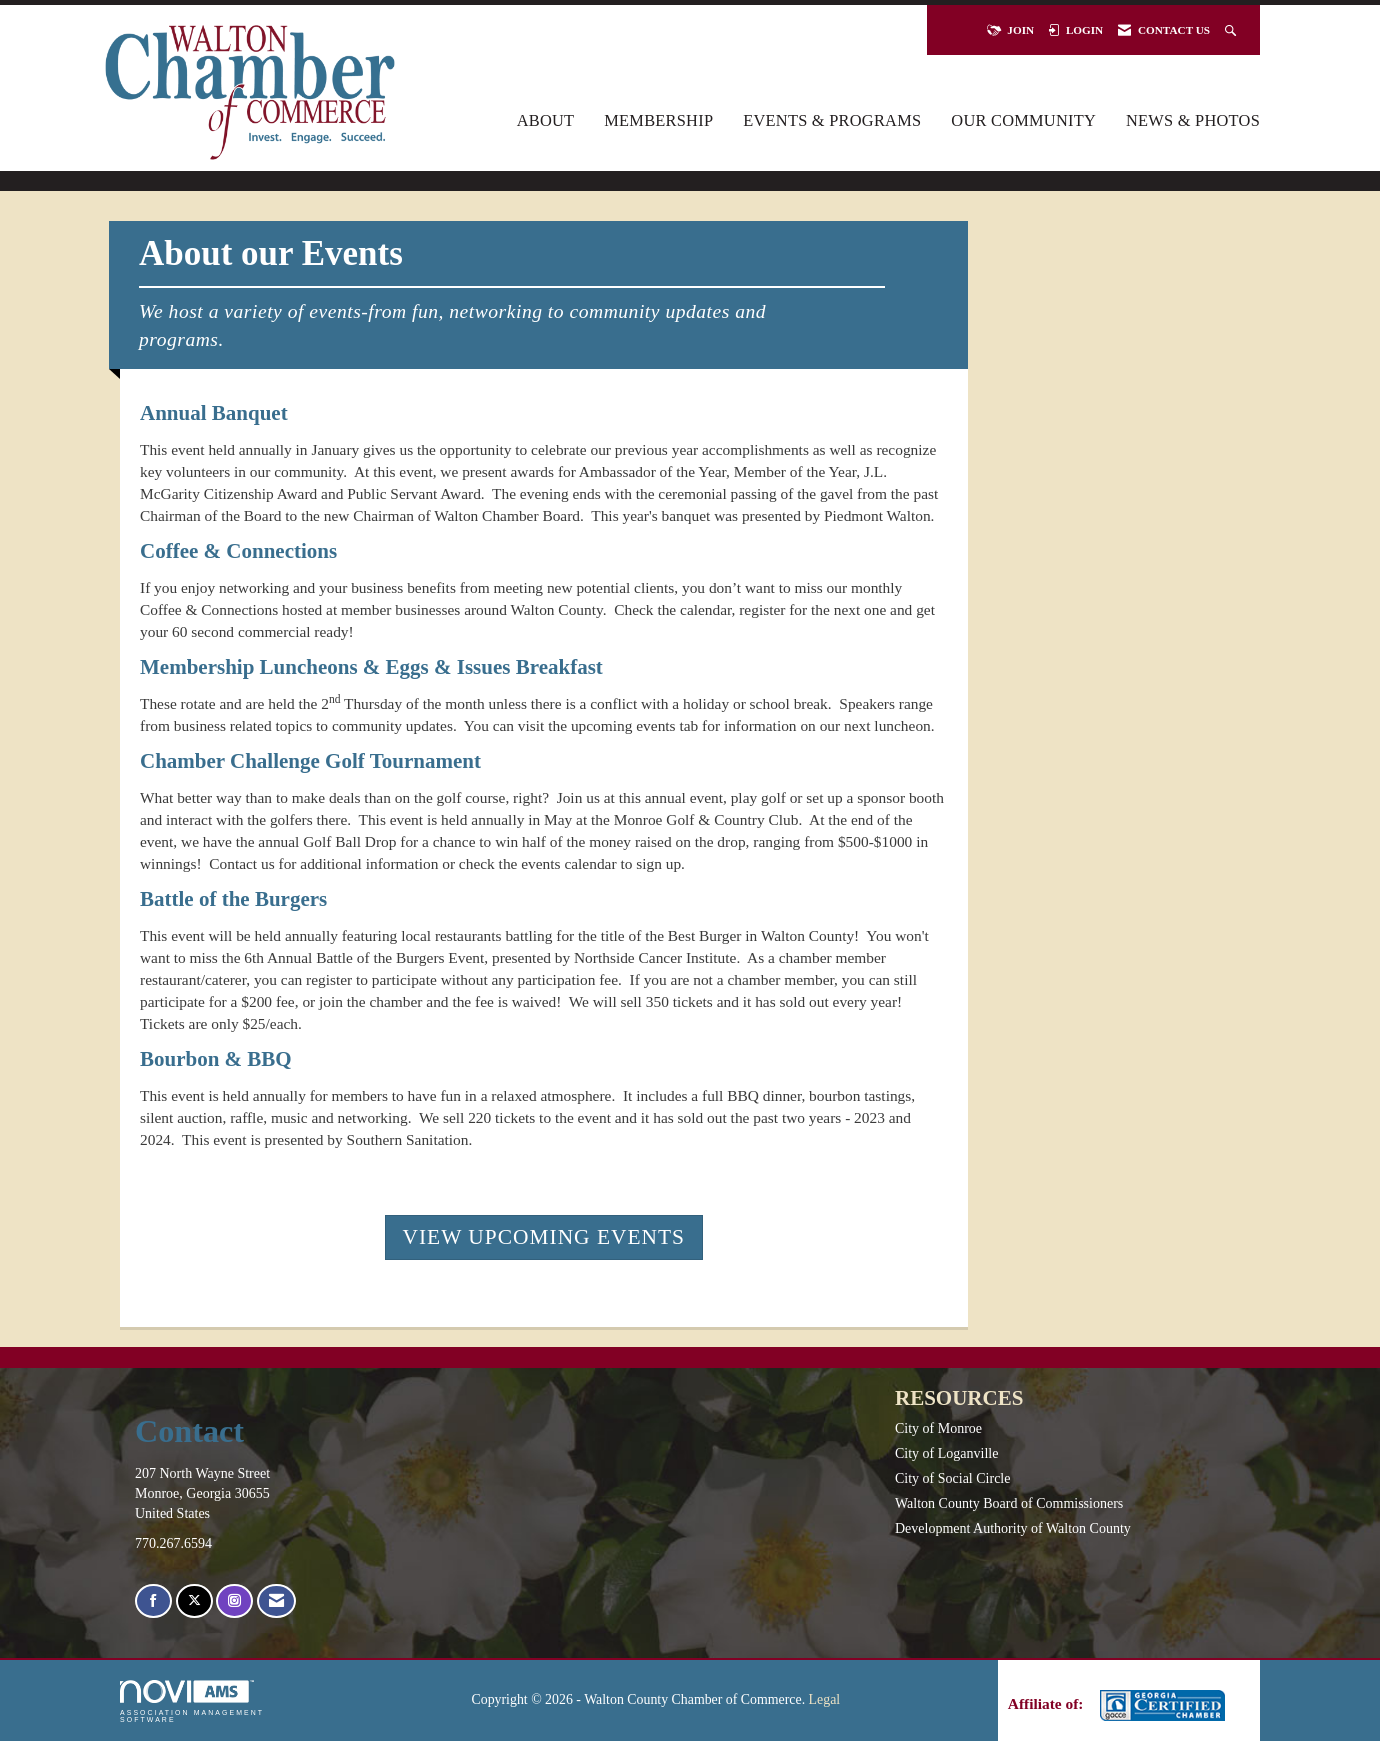 This screenshot has height=1741, width=1380. What do you see at coordinates (825, 1699) in the screenshot?
I see `Legal` at bounding box center [825, 1699].